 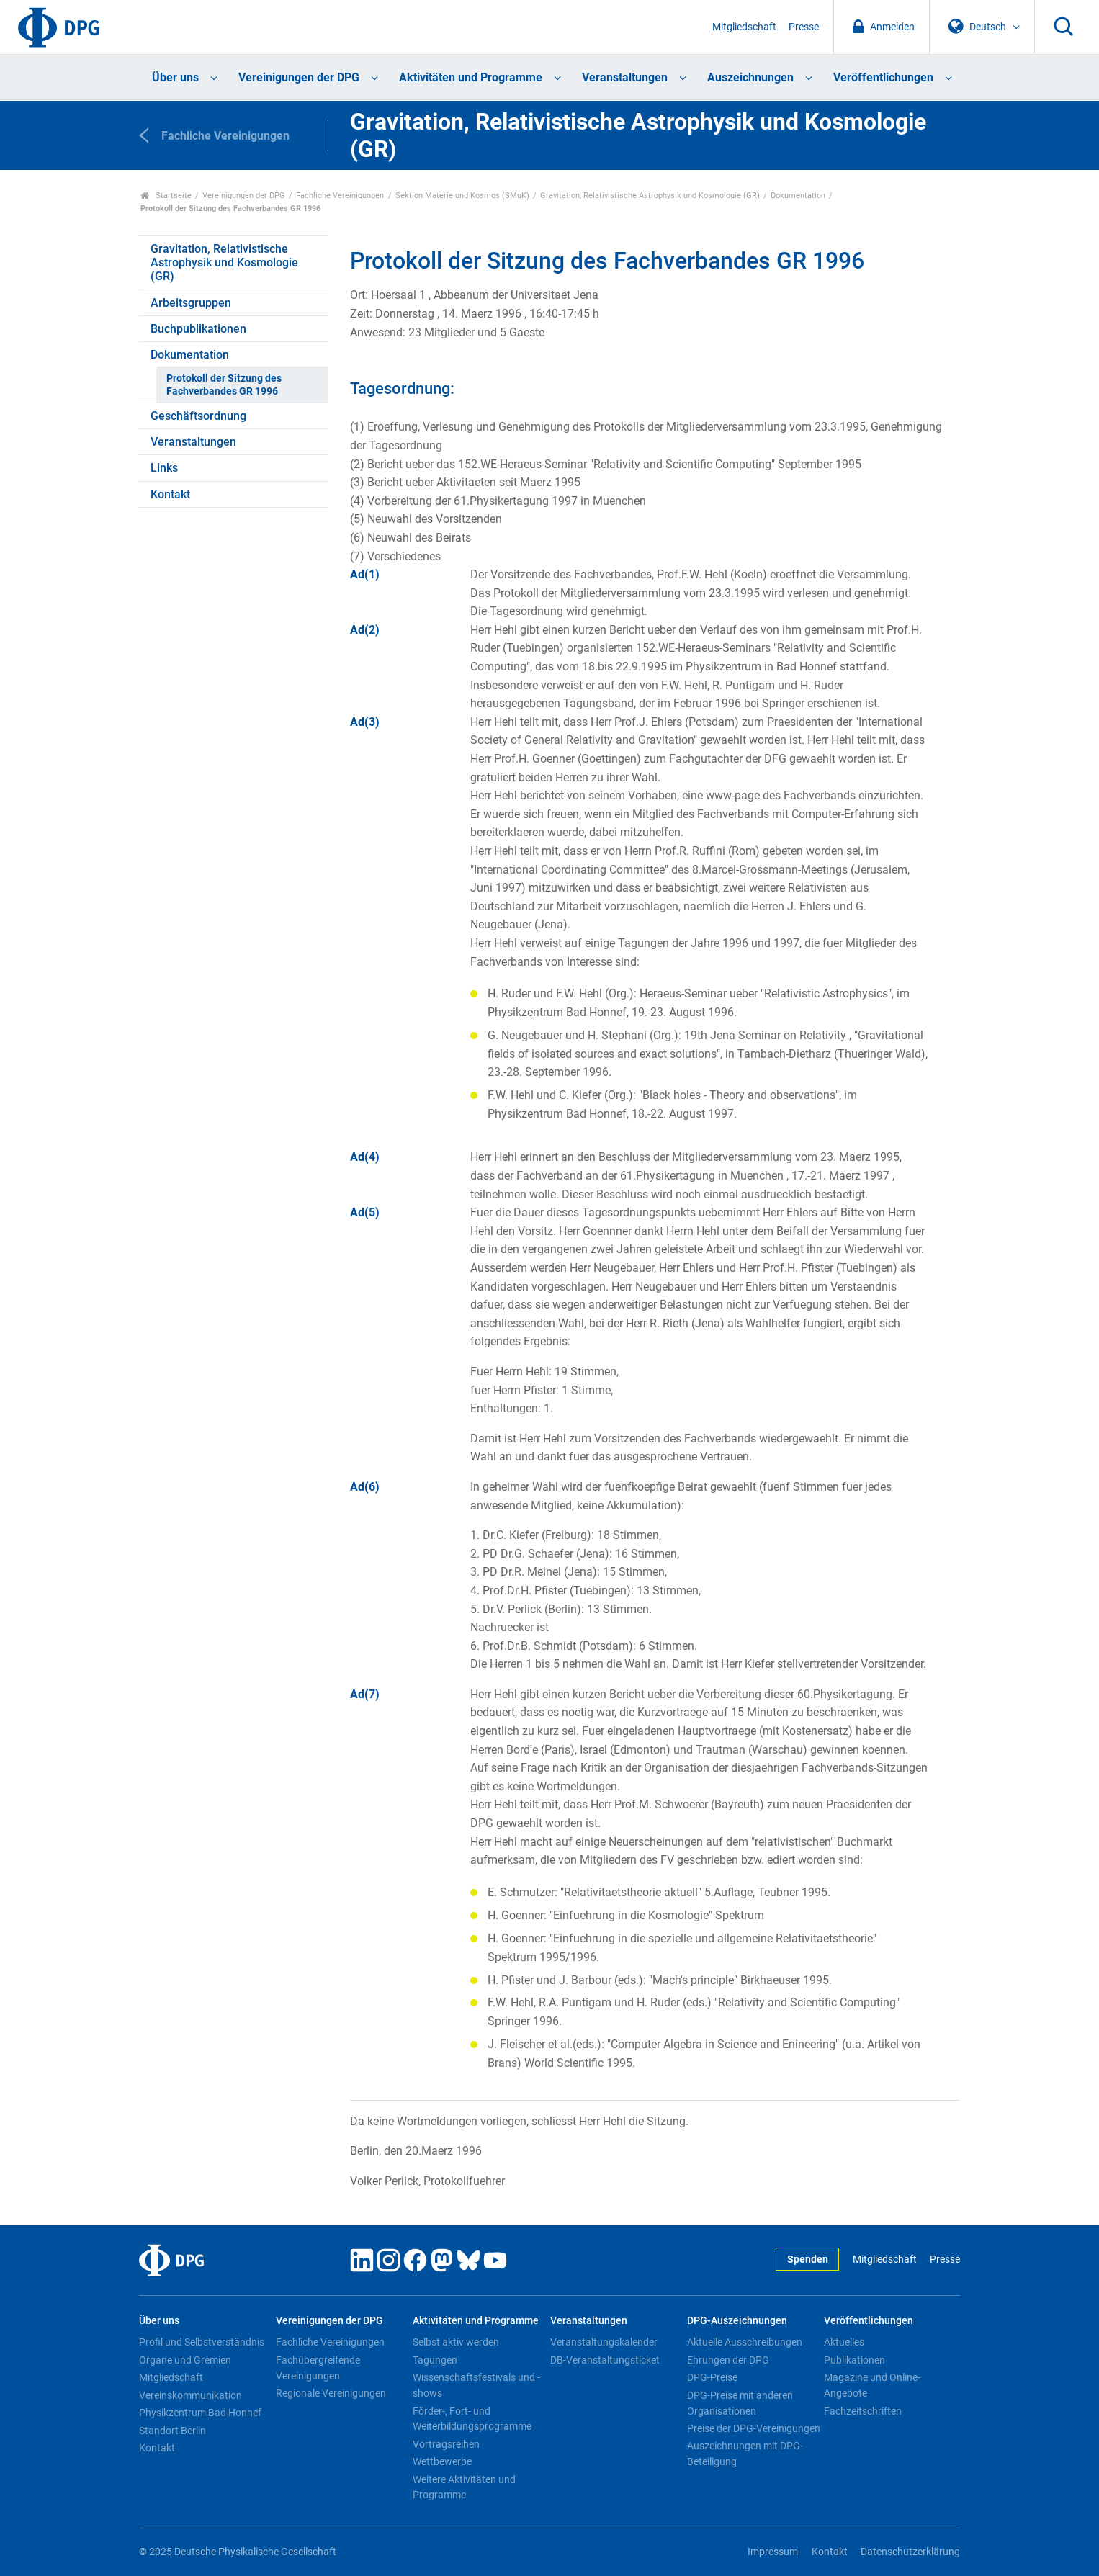 I want to click on Startseite, so click(x=166, y=195).